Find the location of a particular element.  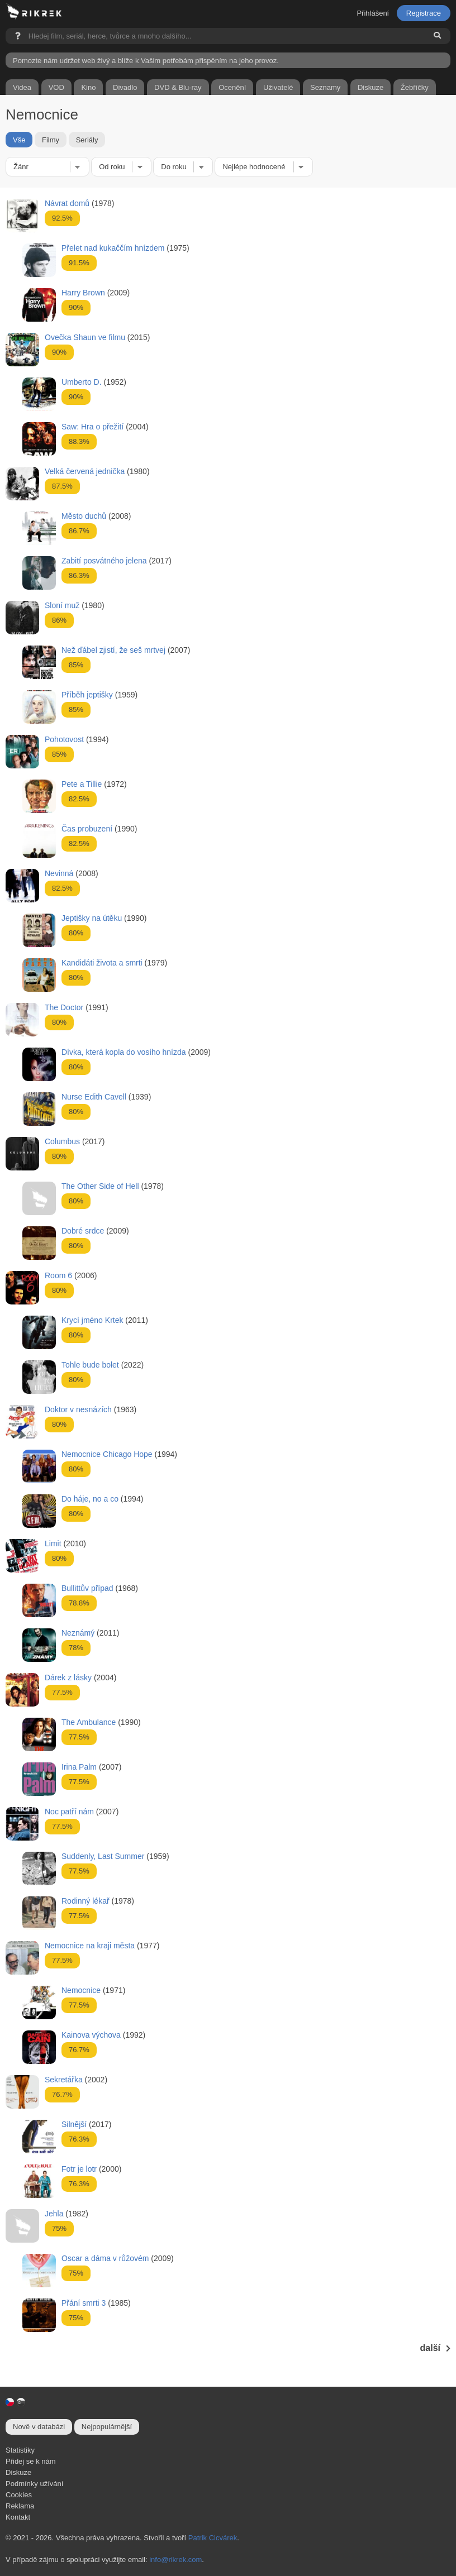

Saw: Hra o přežití is located at coordinates (92, 426).